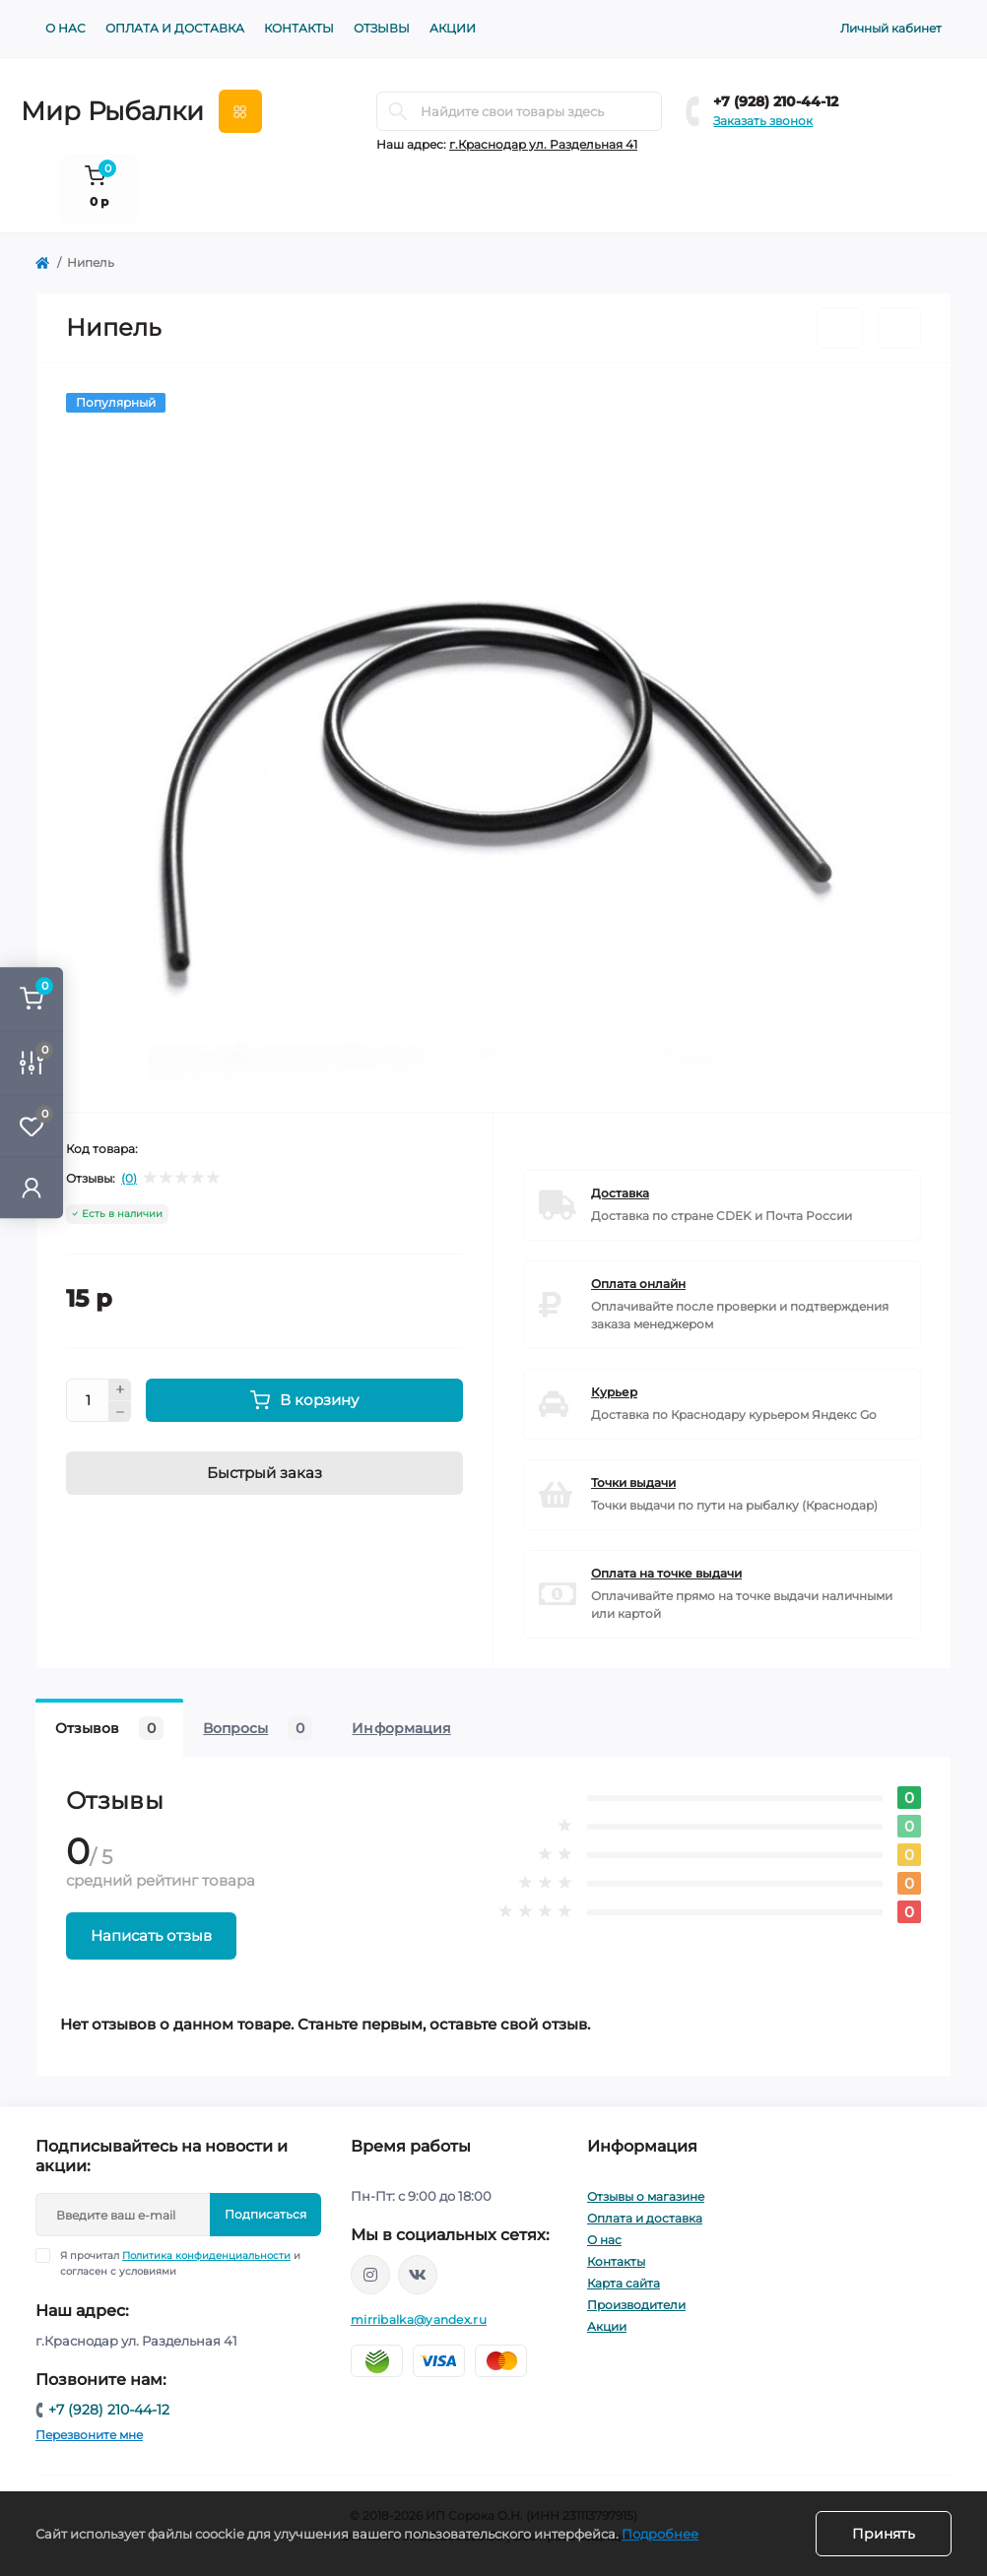 This screenshot has width=987, height=2576. Describe the element at coordinates (120, 1412) in the screenshot. I see `[Minus]` at that location.